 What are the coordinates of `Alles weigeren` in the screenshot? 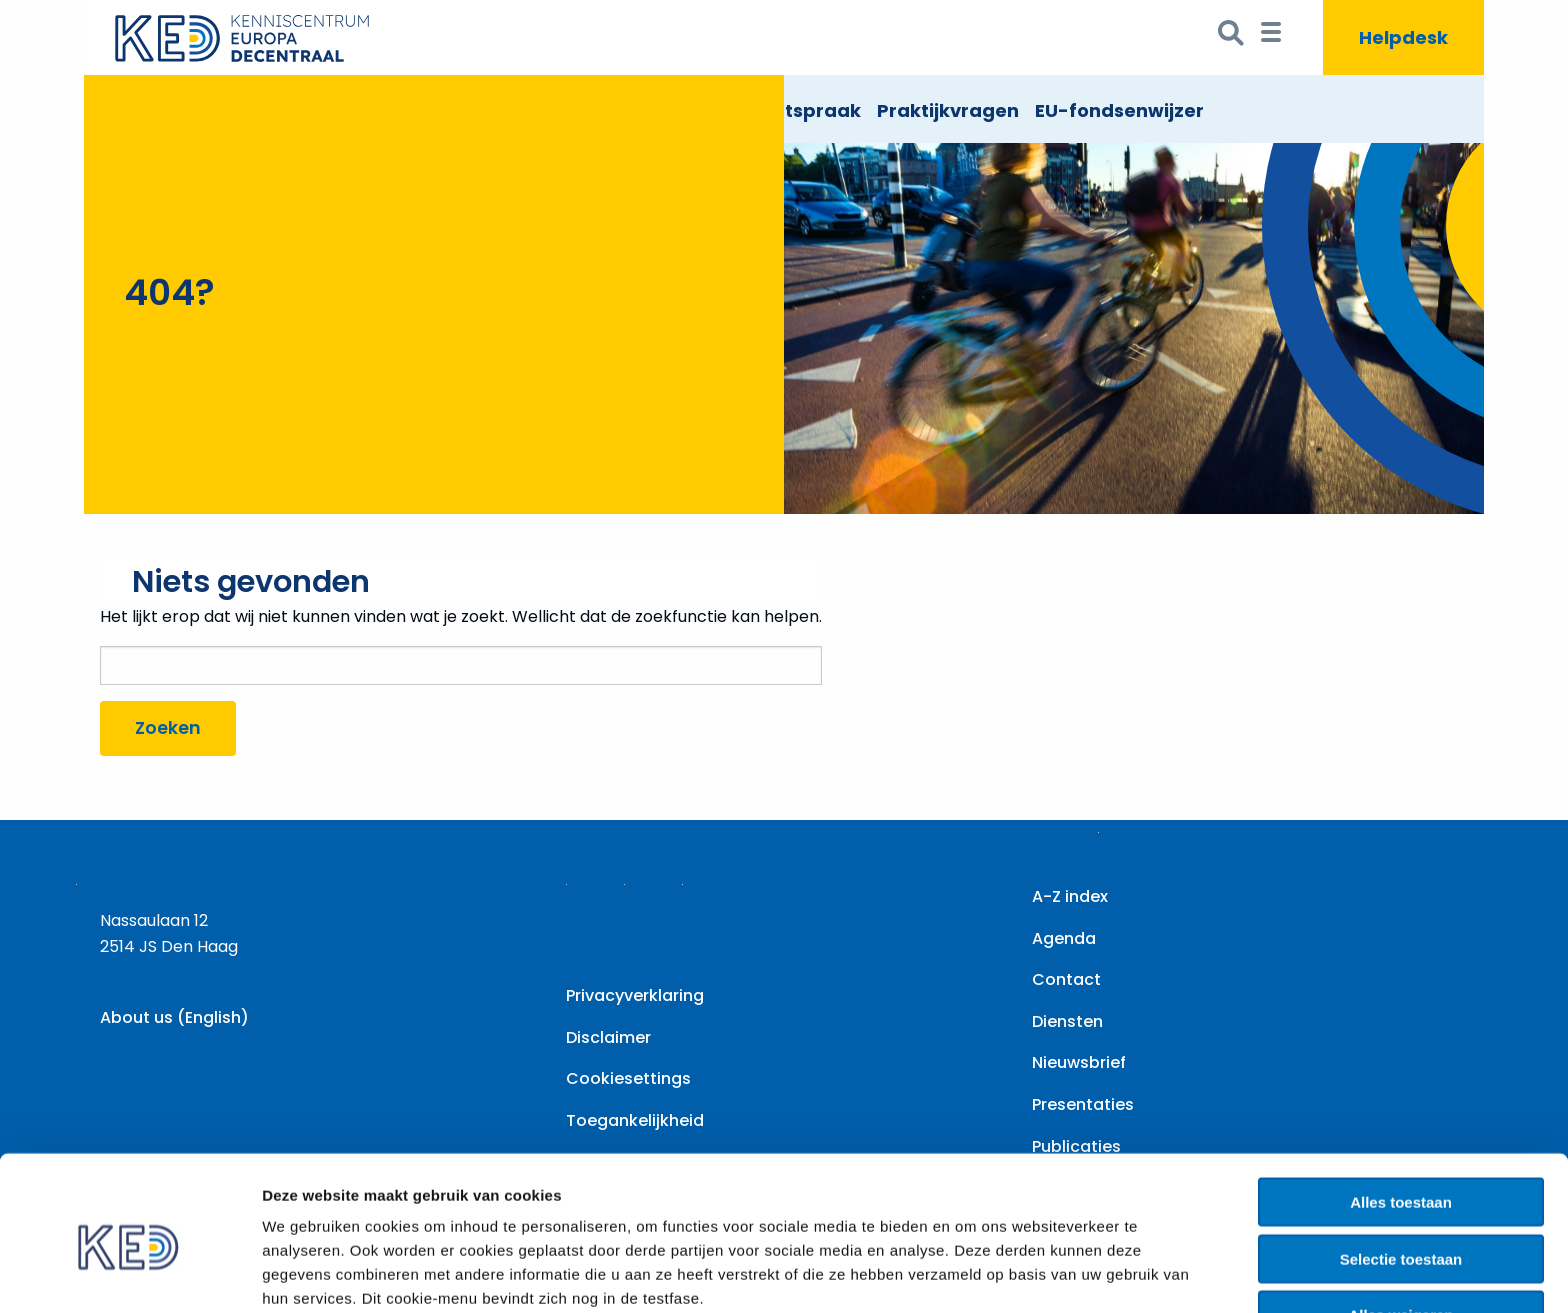 It's located at (1400, 1225).